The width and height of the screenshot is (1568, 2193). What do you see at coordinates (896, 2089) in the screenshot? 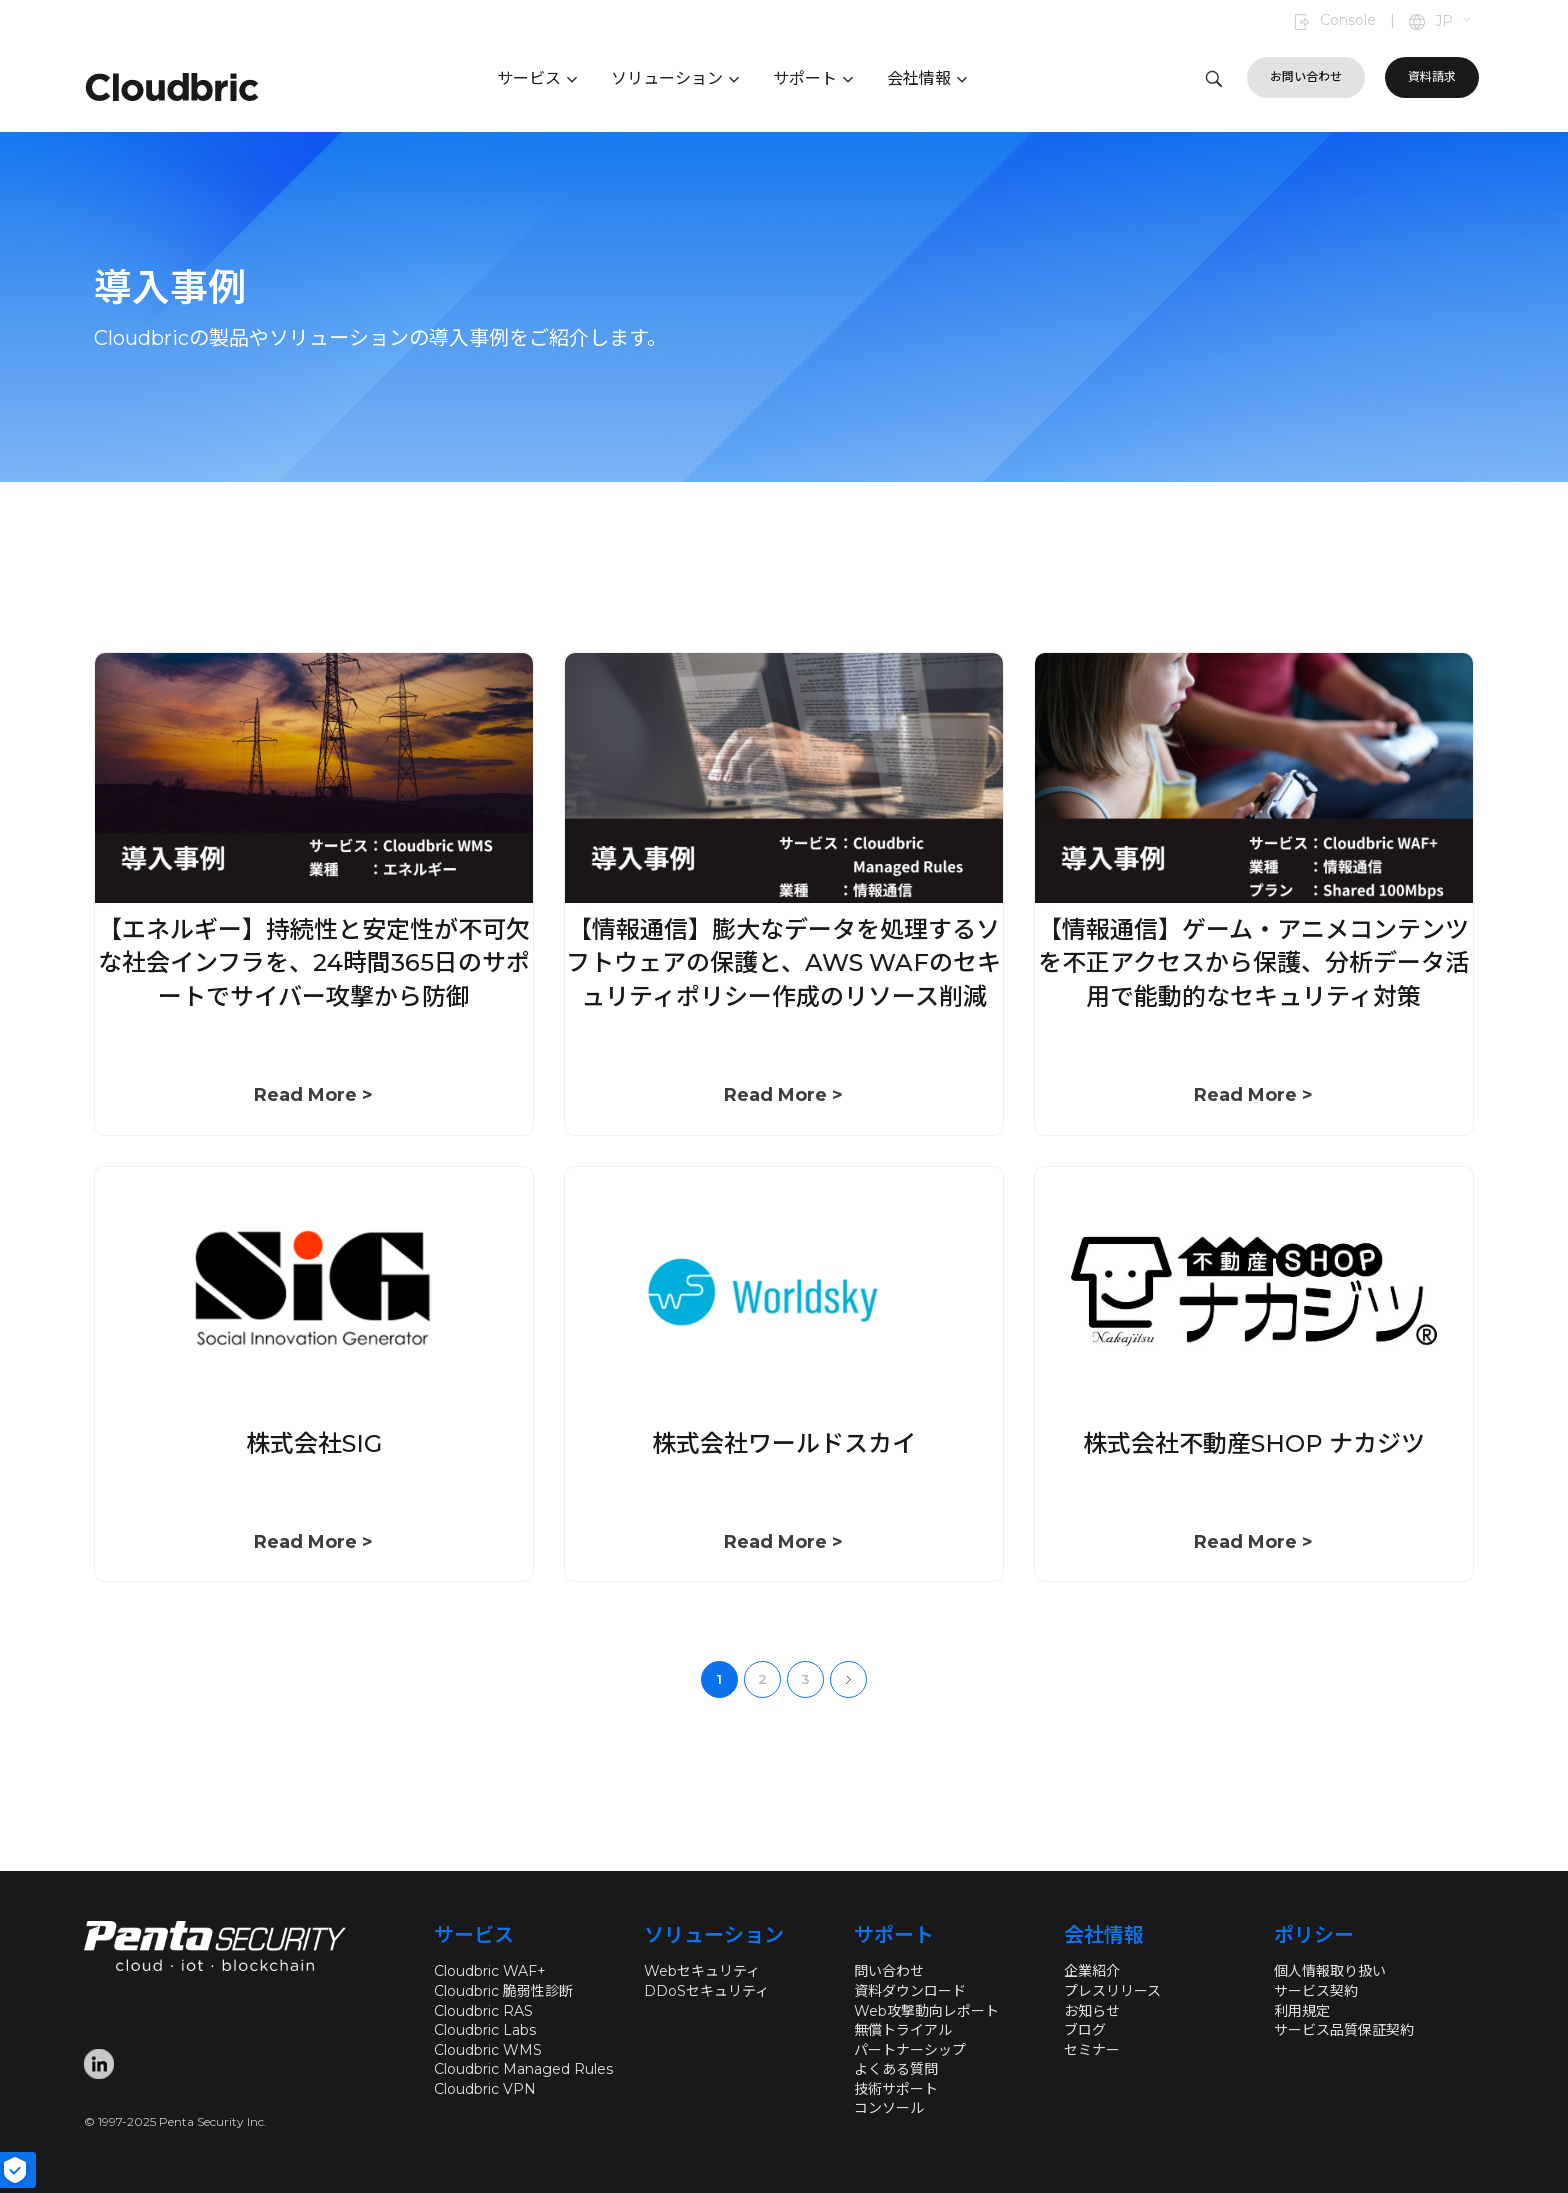
I see `技術サポート` at bounding box center [896, 2089].